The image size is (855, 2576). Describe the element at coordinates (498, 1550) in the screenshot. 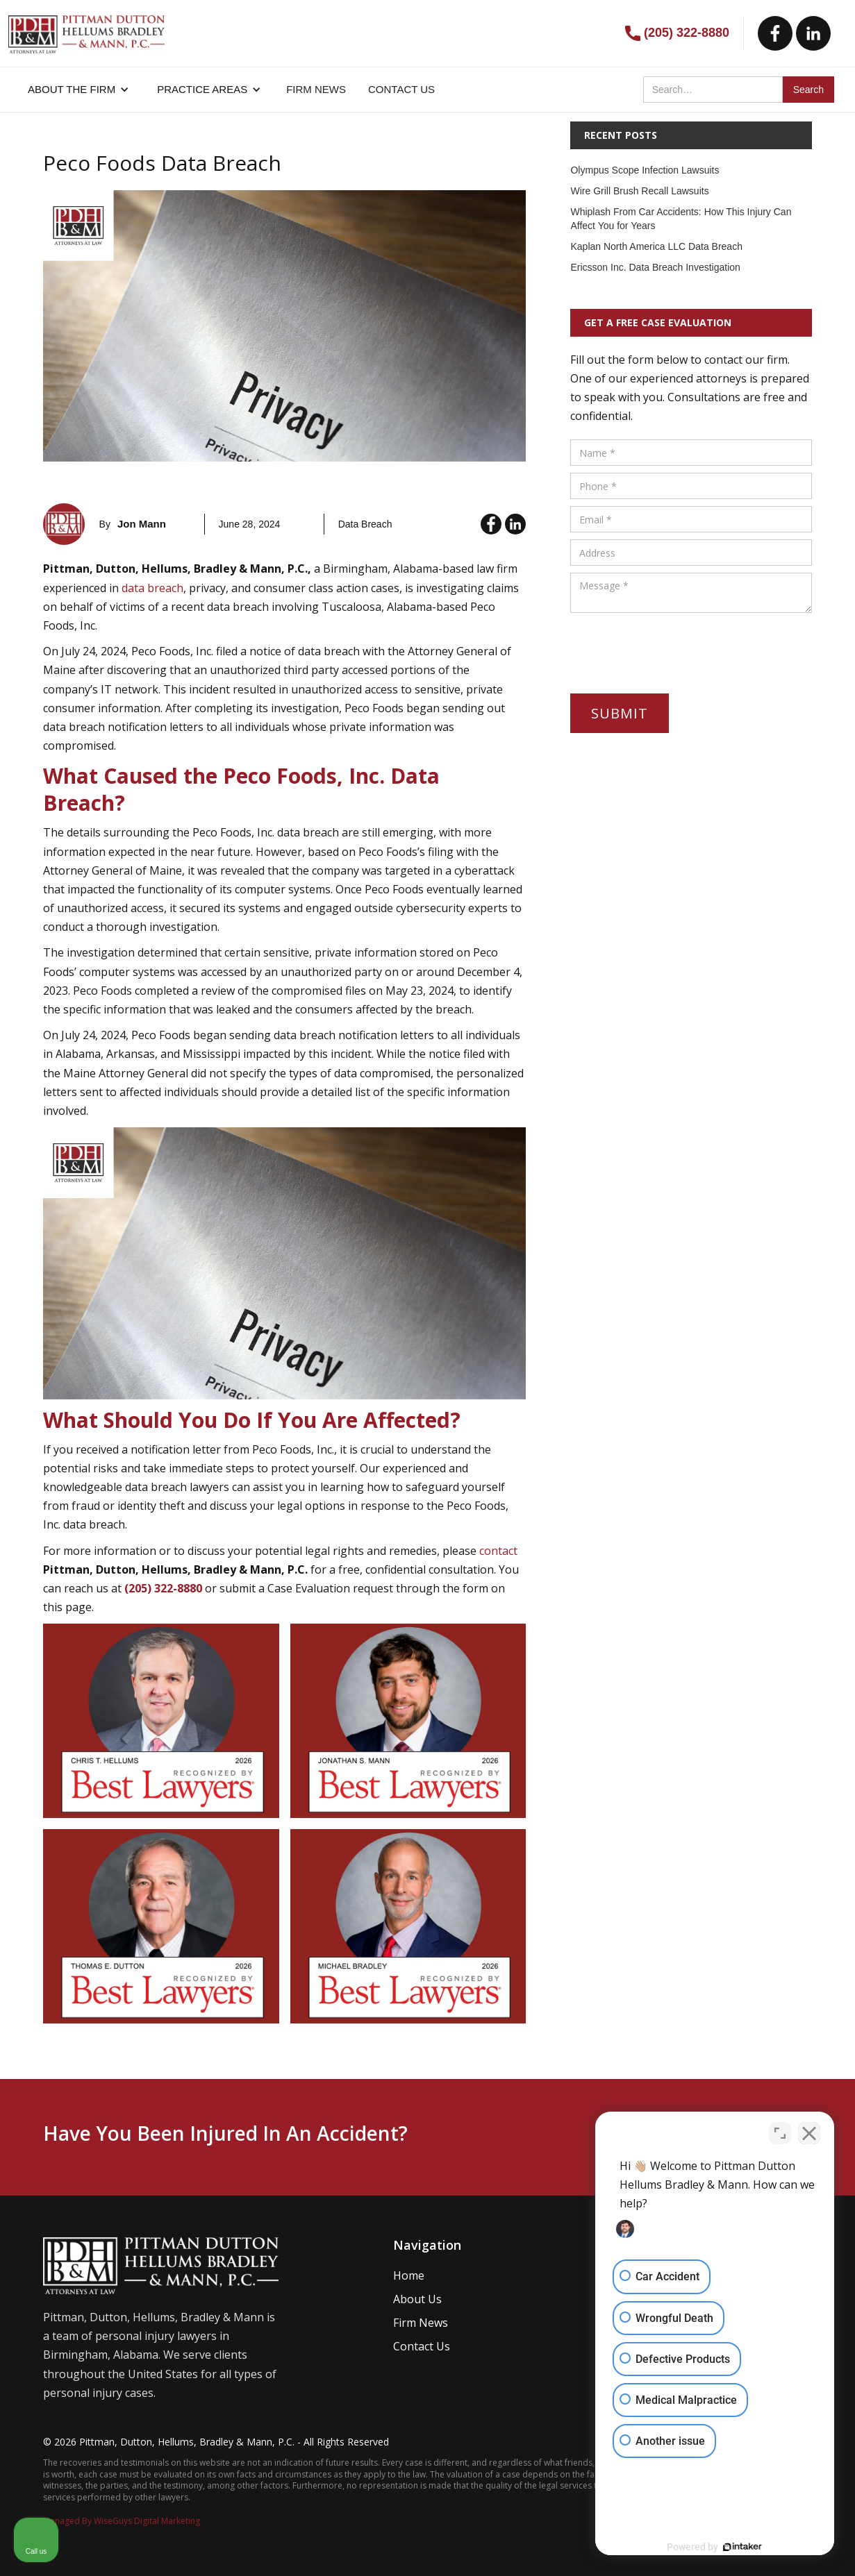

I see `contact` at that location.